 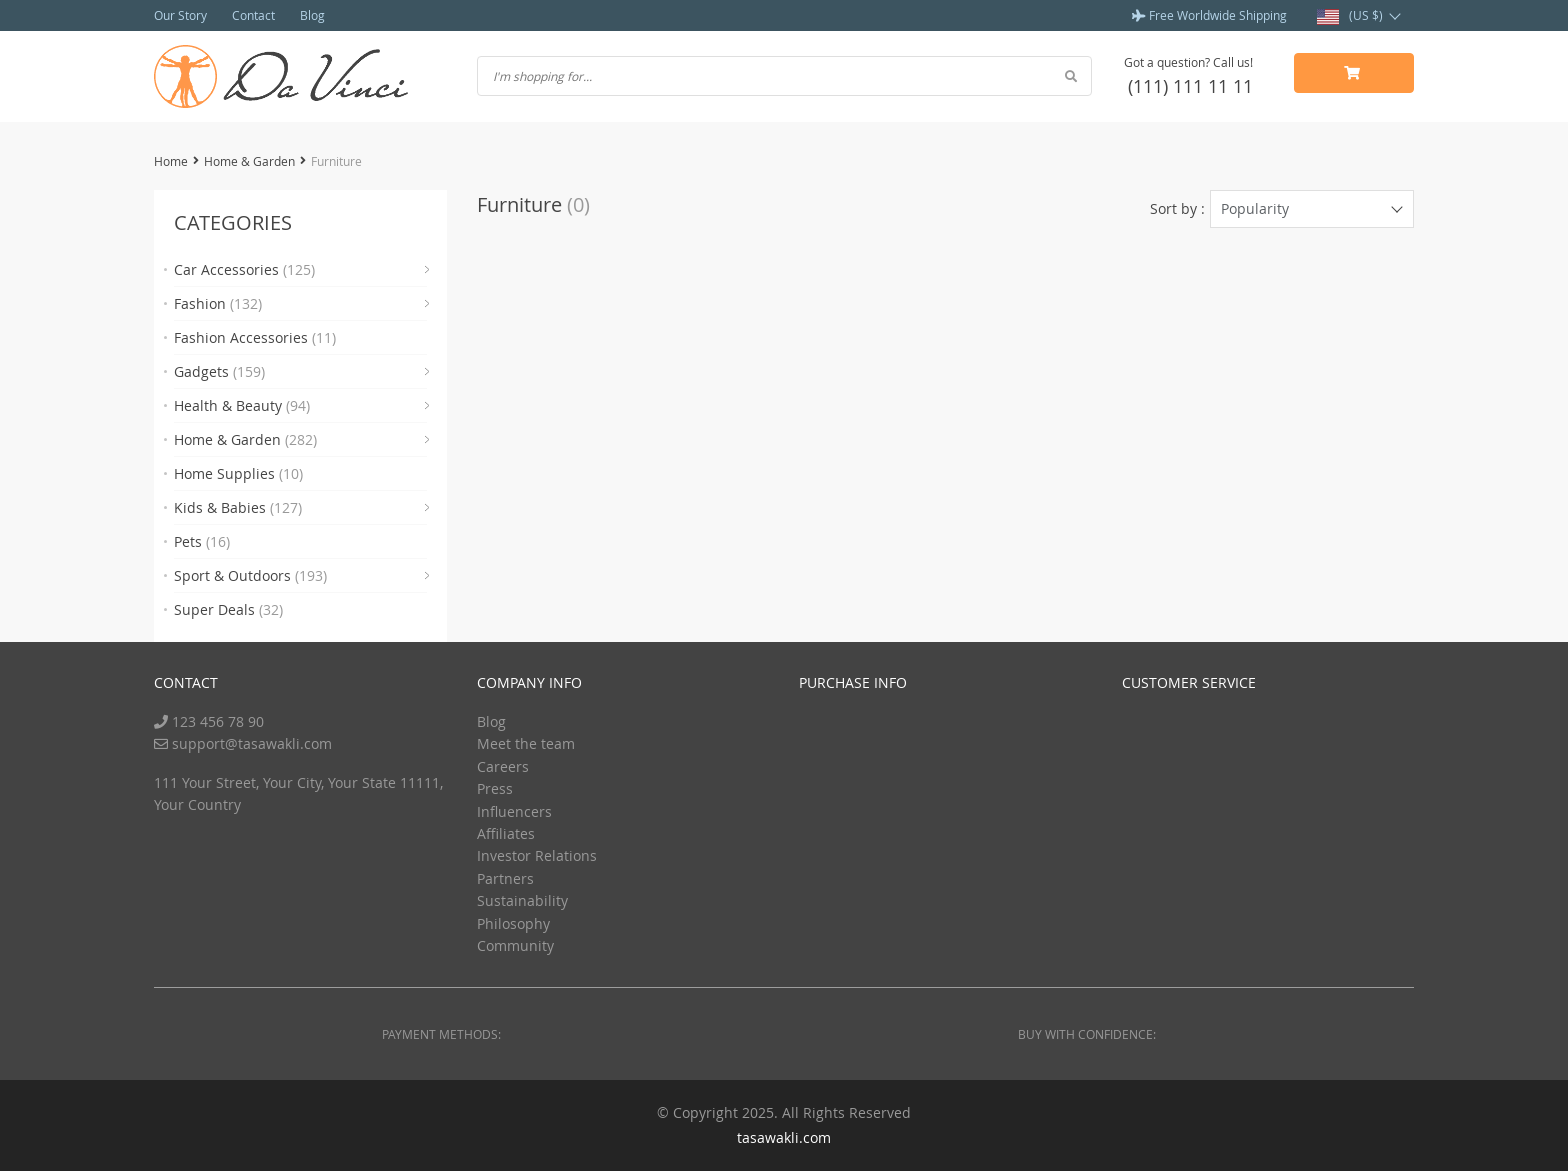 I want to click on Press, so click(x=495, y=788).